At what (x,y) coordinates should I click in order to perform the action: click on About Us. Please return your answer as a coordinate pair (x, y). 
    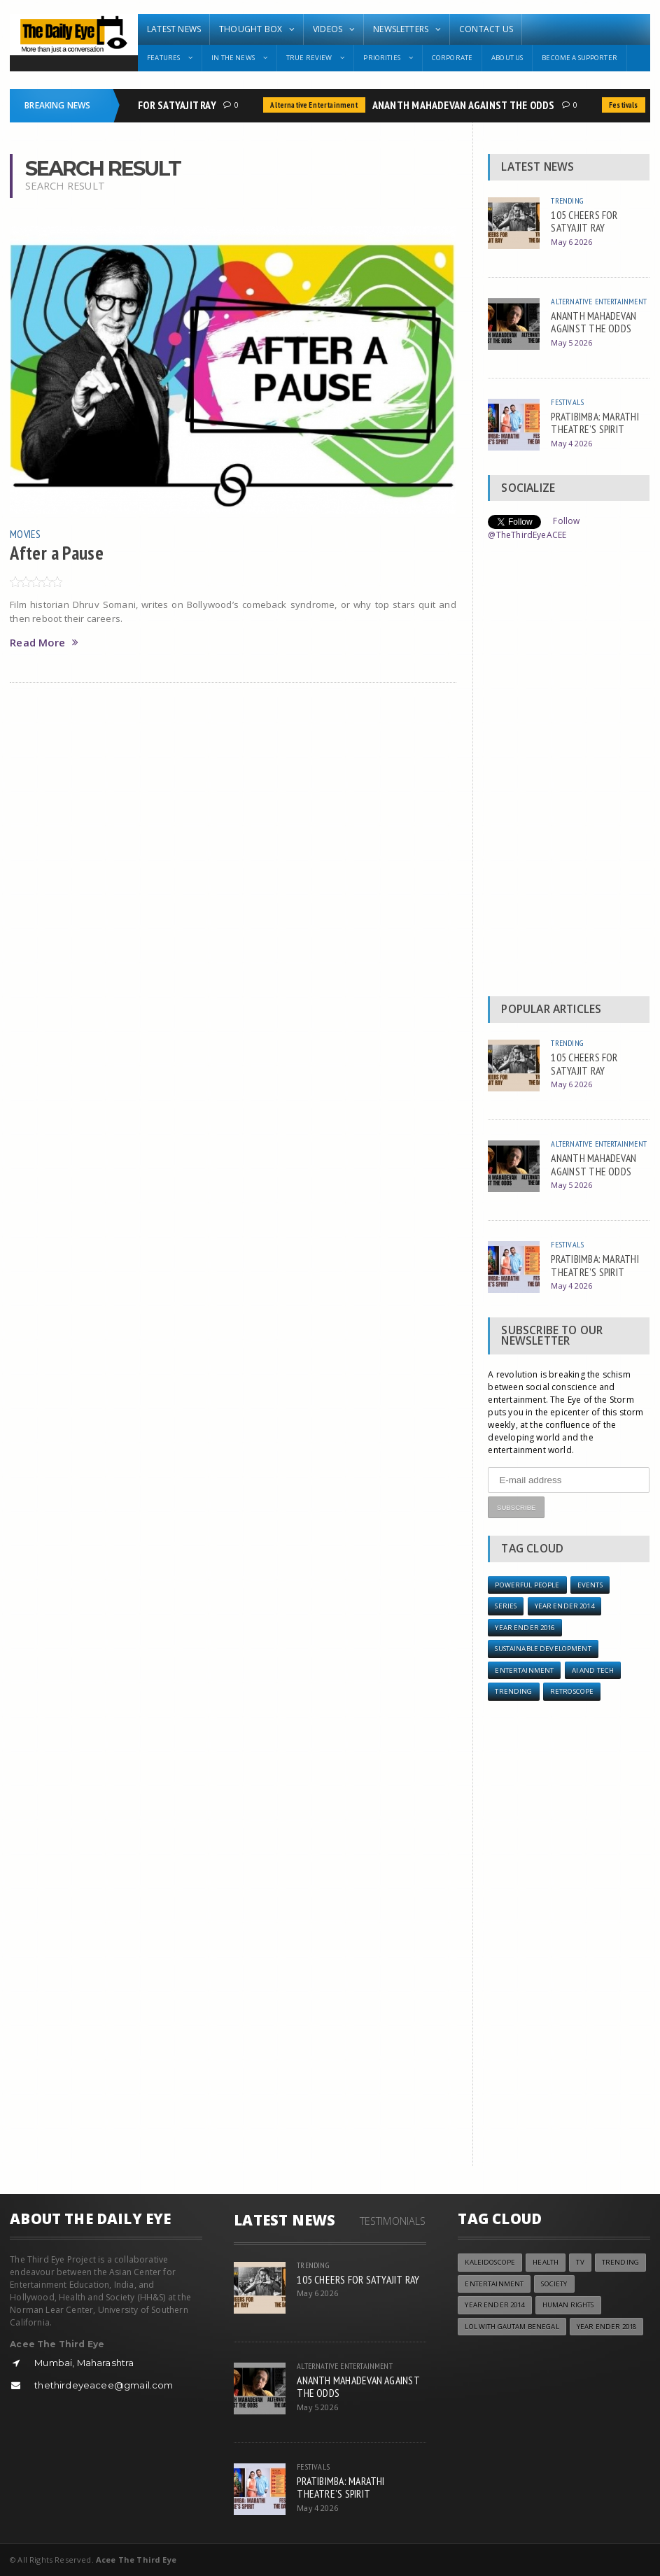
    Looking at the image, I should click on (507, 57).